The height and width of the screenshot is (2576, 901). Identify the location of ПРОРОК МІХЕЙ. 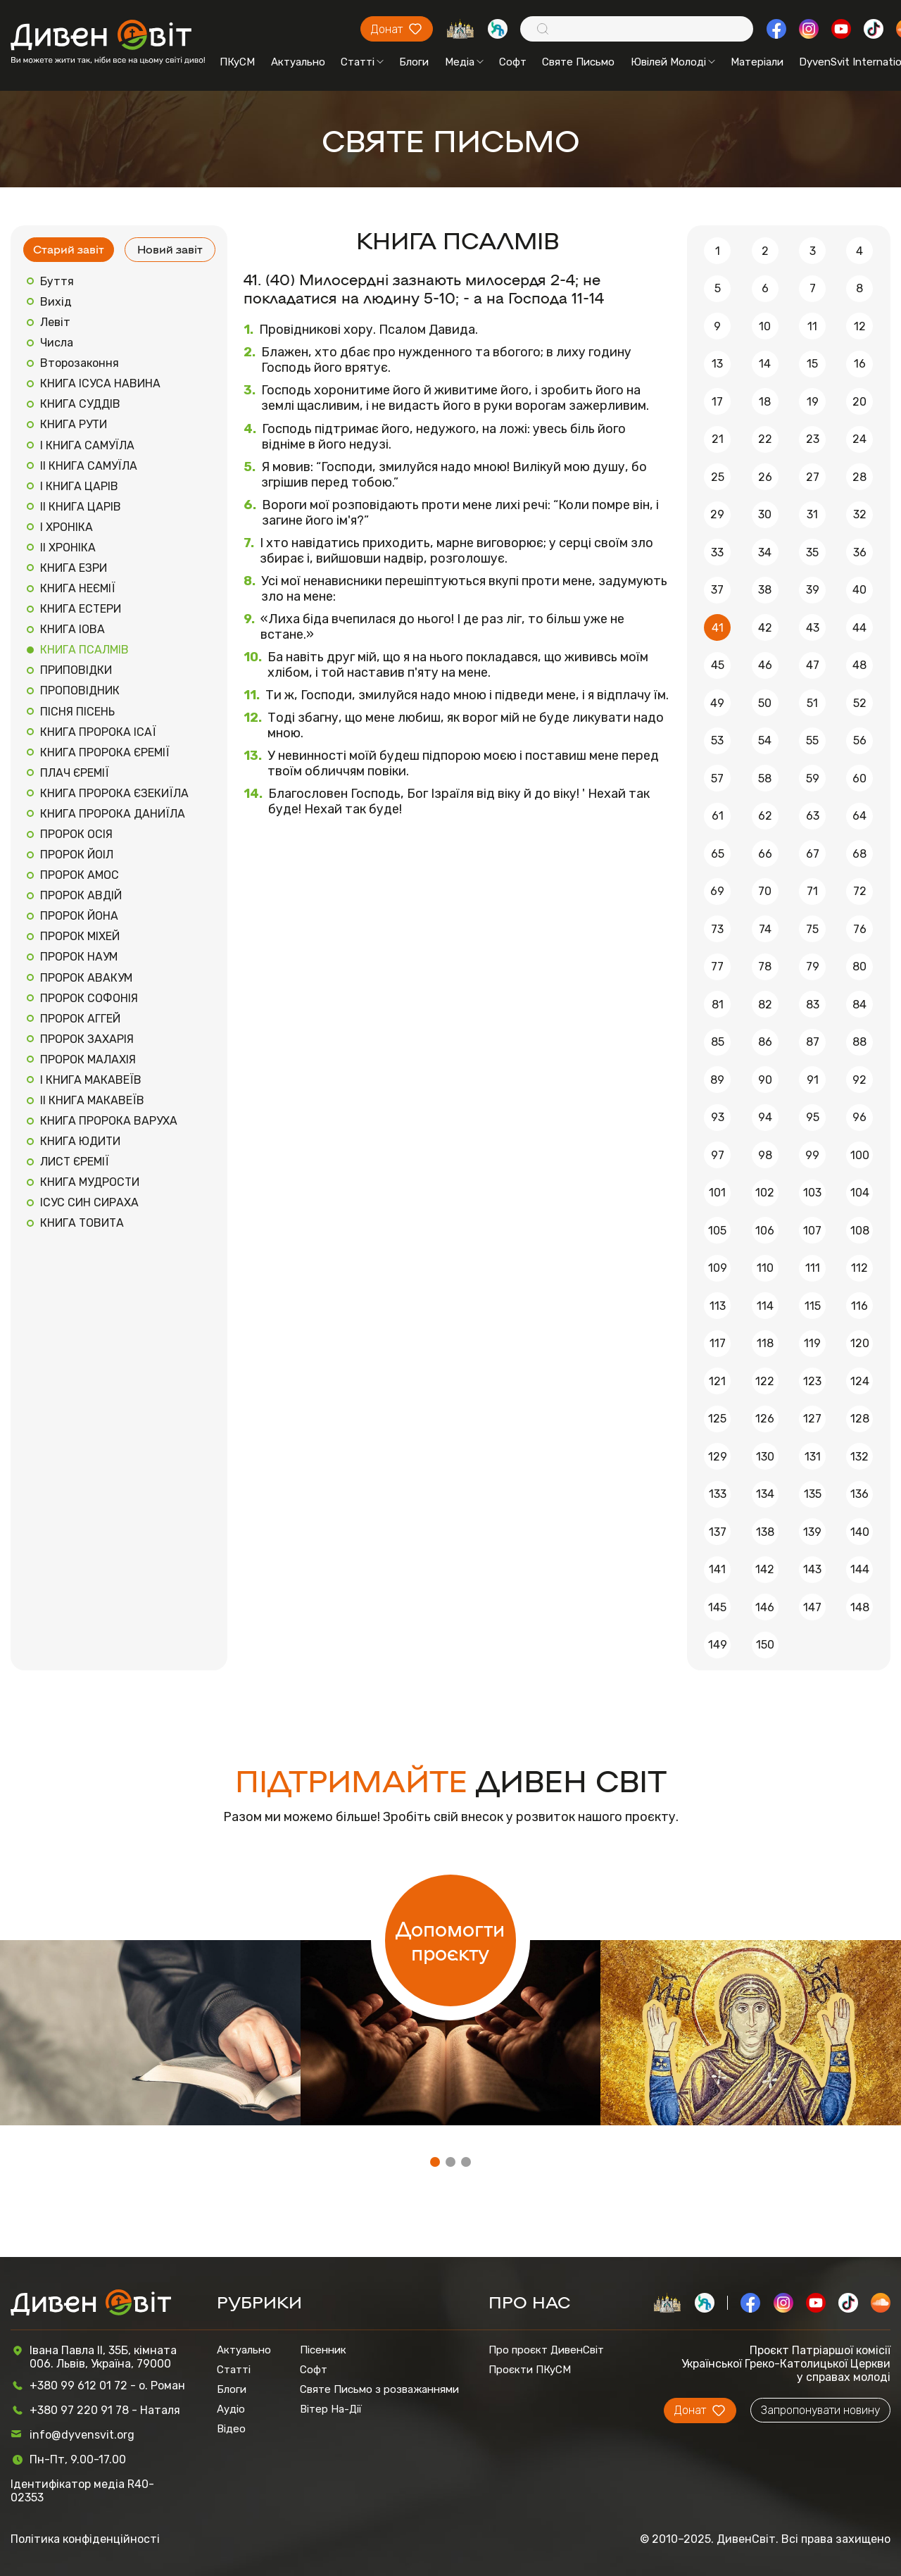
(80, 936).